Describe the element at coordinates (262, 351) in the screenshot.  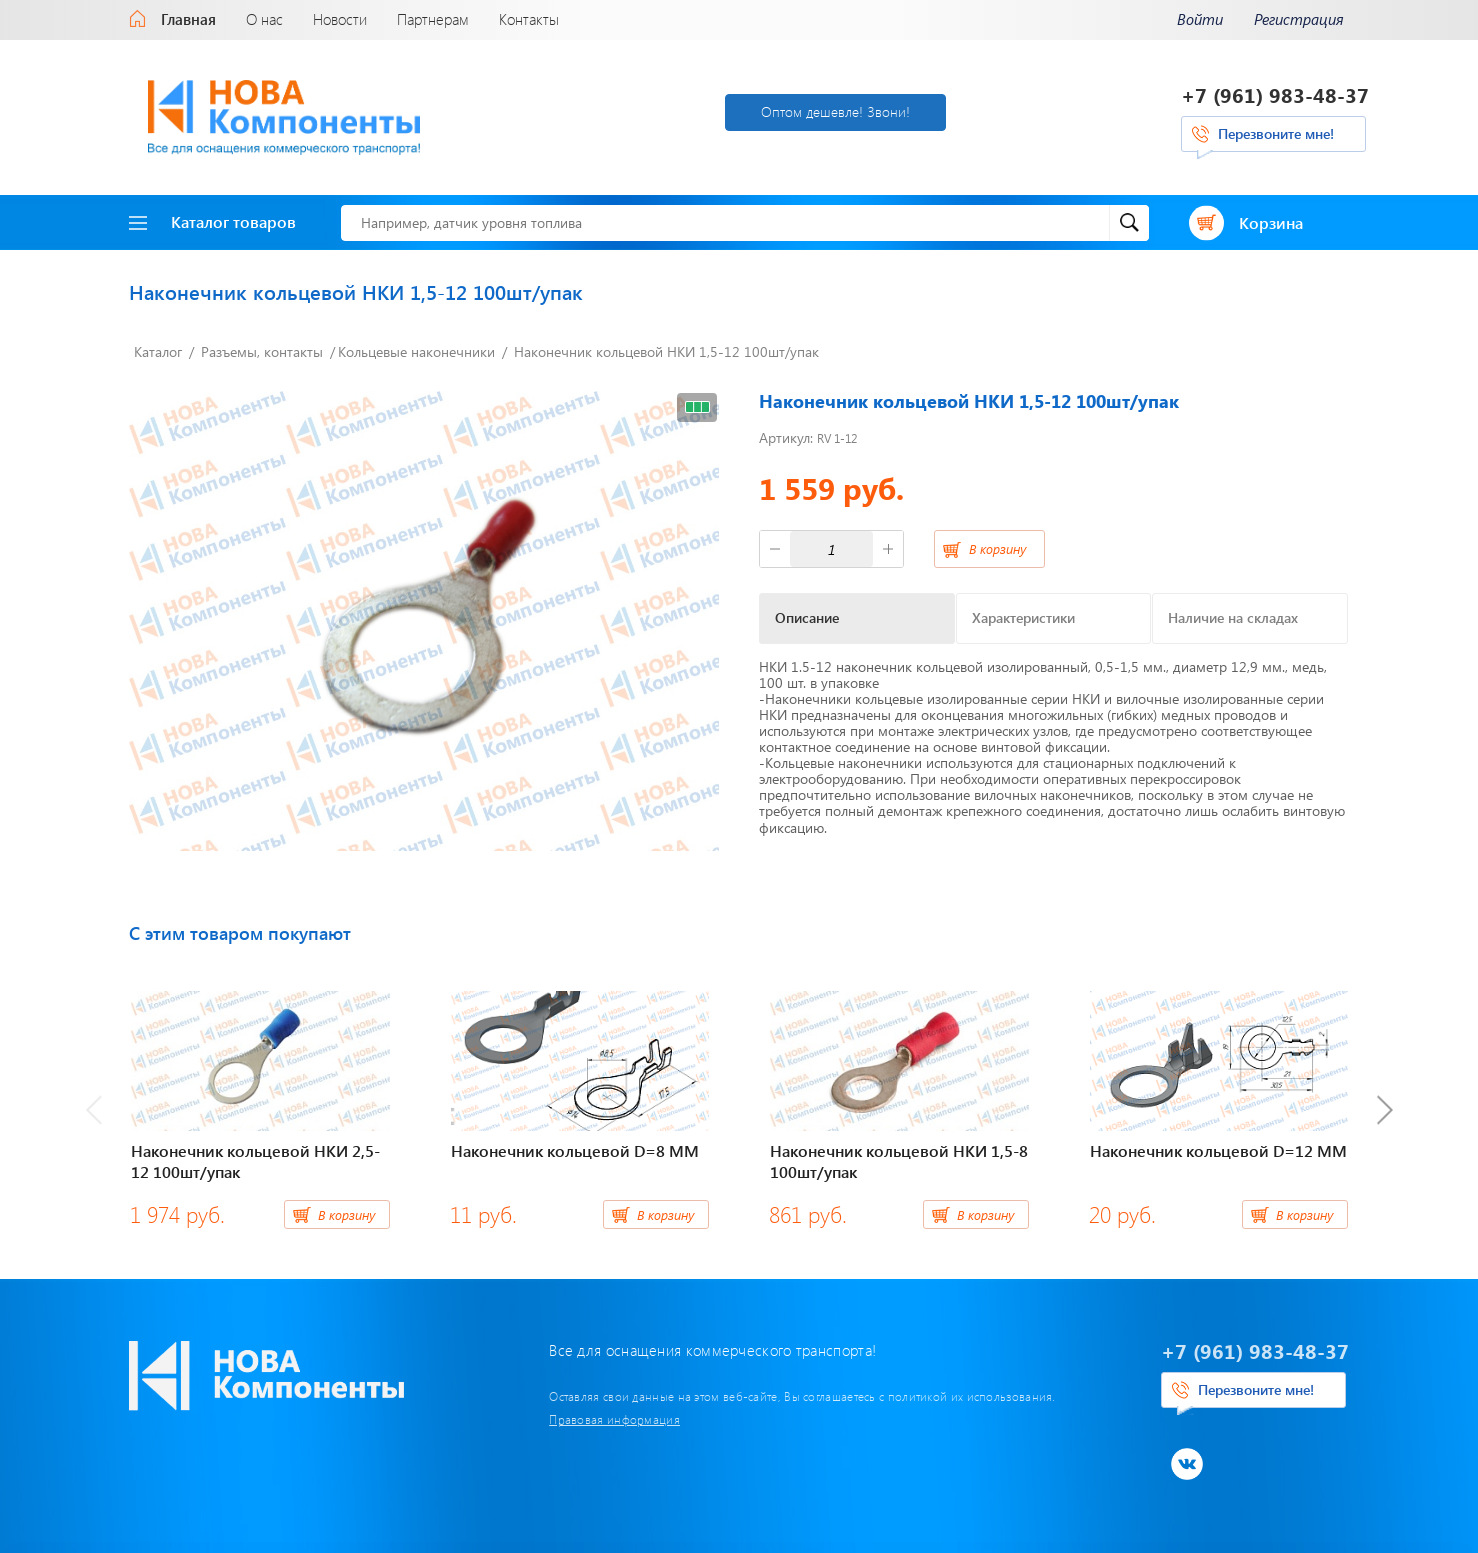
I see `Разъемы, контакты` at that location.